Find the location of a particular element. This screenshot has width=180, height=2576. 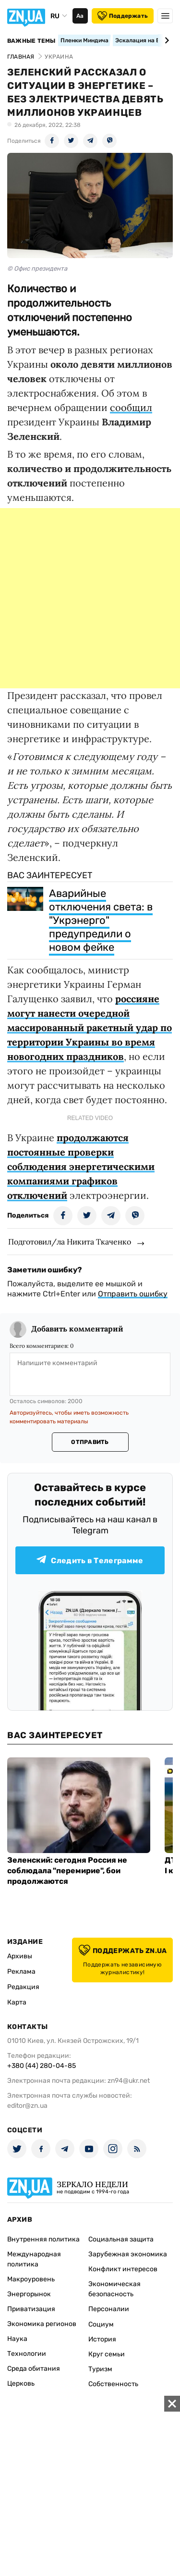

Международная политика is located at coordinates (34, 2259).